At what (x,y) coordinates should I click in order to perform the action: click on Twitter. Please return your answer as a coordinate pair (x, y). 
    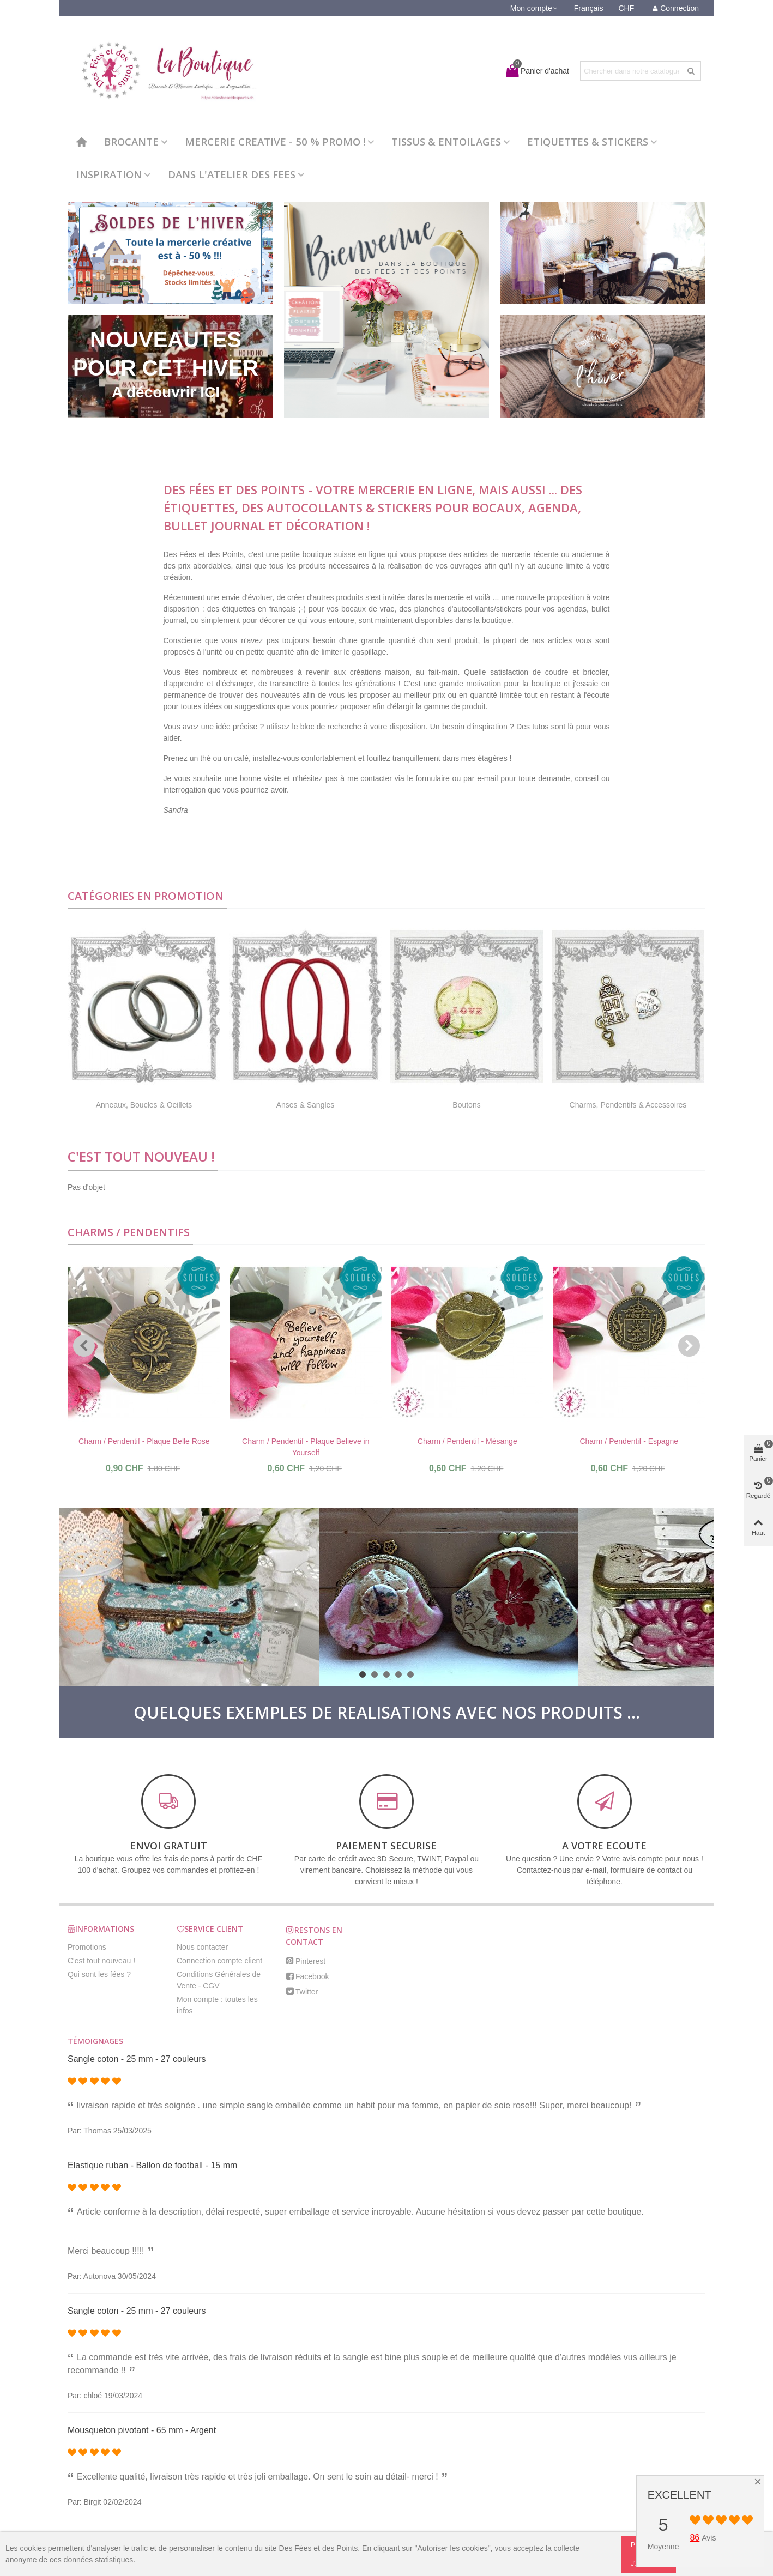
    Looking at the image, I should click on (302, 1991).